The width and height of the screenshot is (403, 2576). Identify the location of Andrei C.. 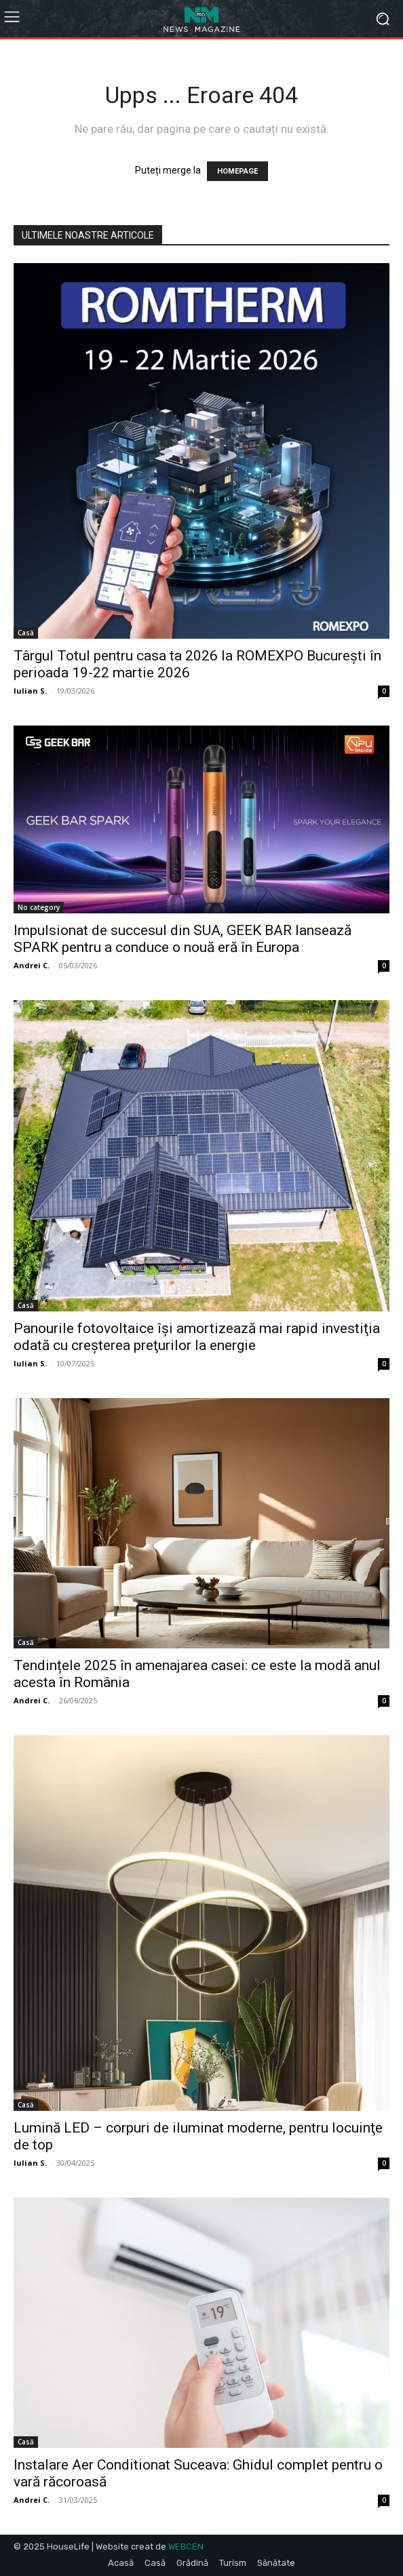
(32, 965).